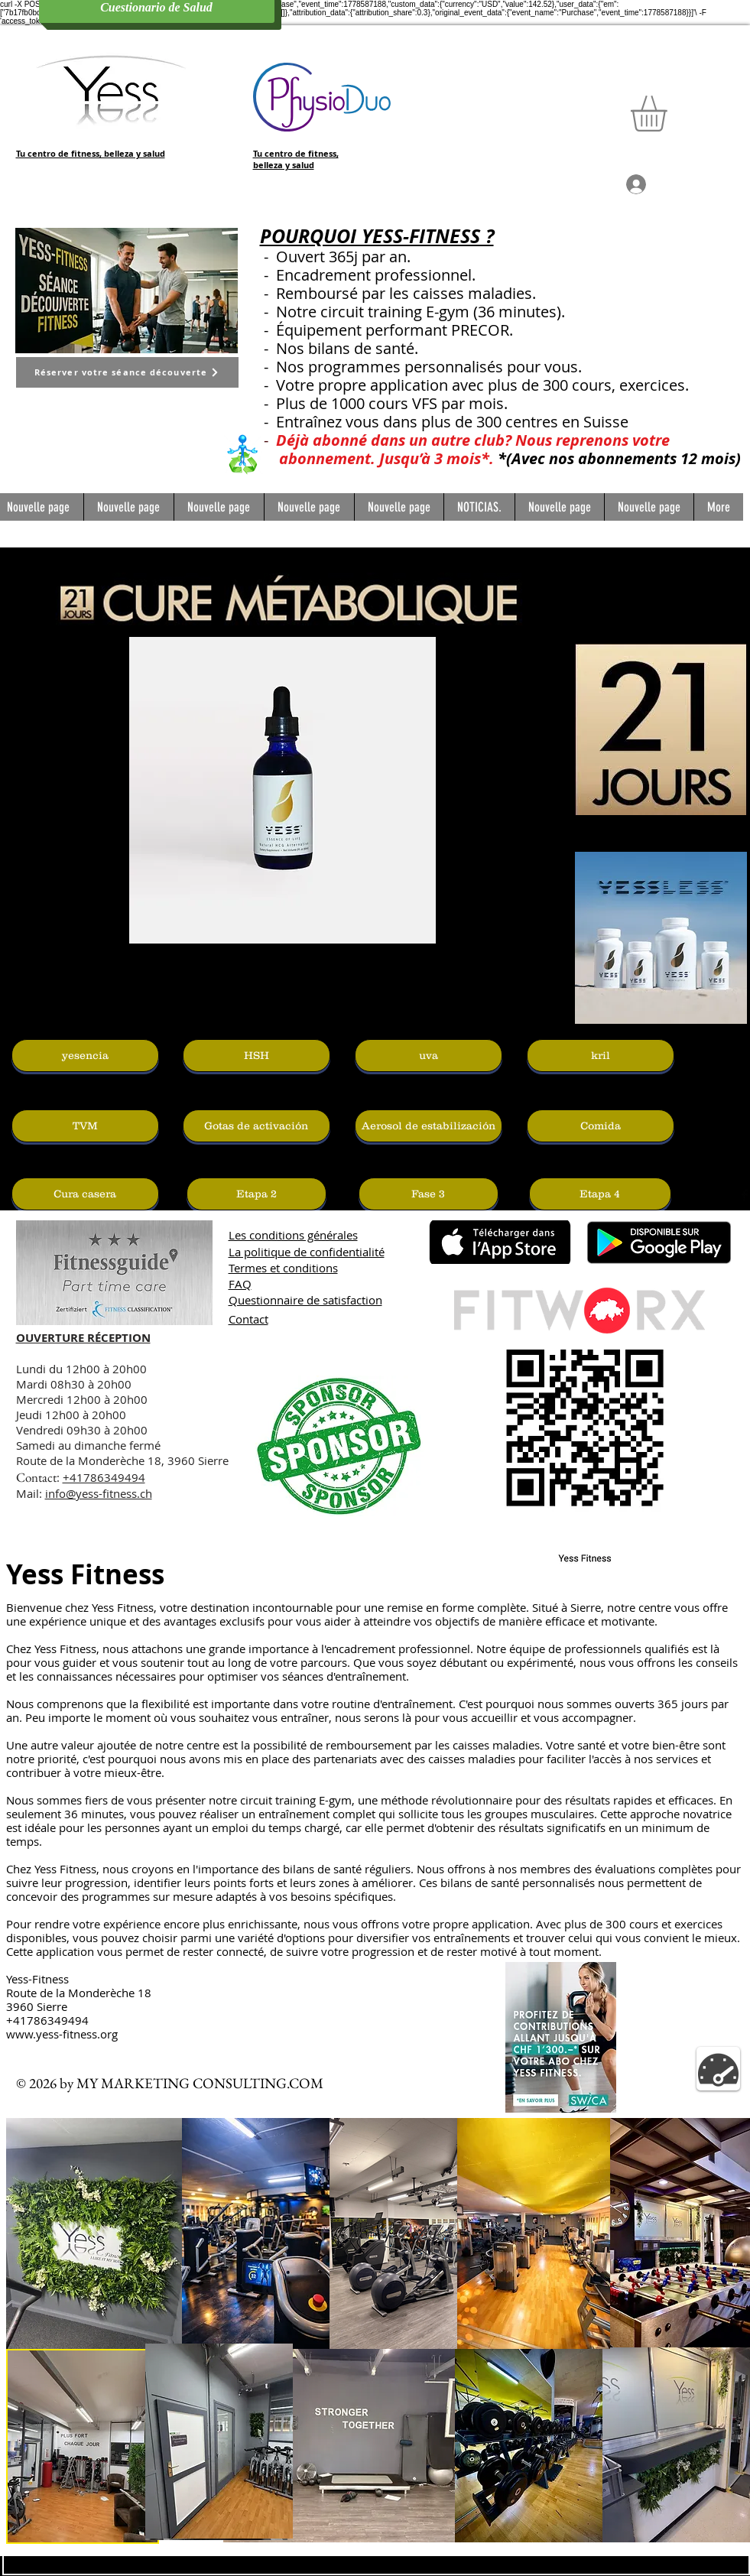 The image size is (750, 2576). Describe the element at coordinates (256, 1194) in the screenshot. I see `[Etapa 2]` at that location.